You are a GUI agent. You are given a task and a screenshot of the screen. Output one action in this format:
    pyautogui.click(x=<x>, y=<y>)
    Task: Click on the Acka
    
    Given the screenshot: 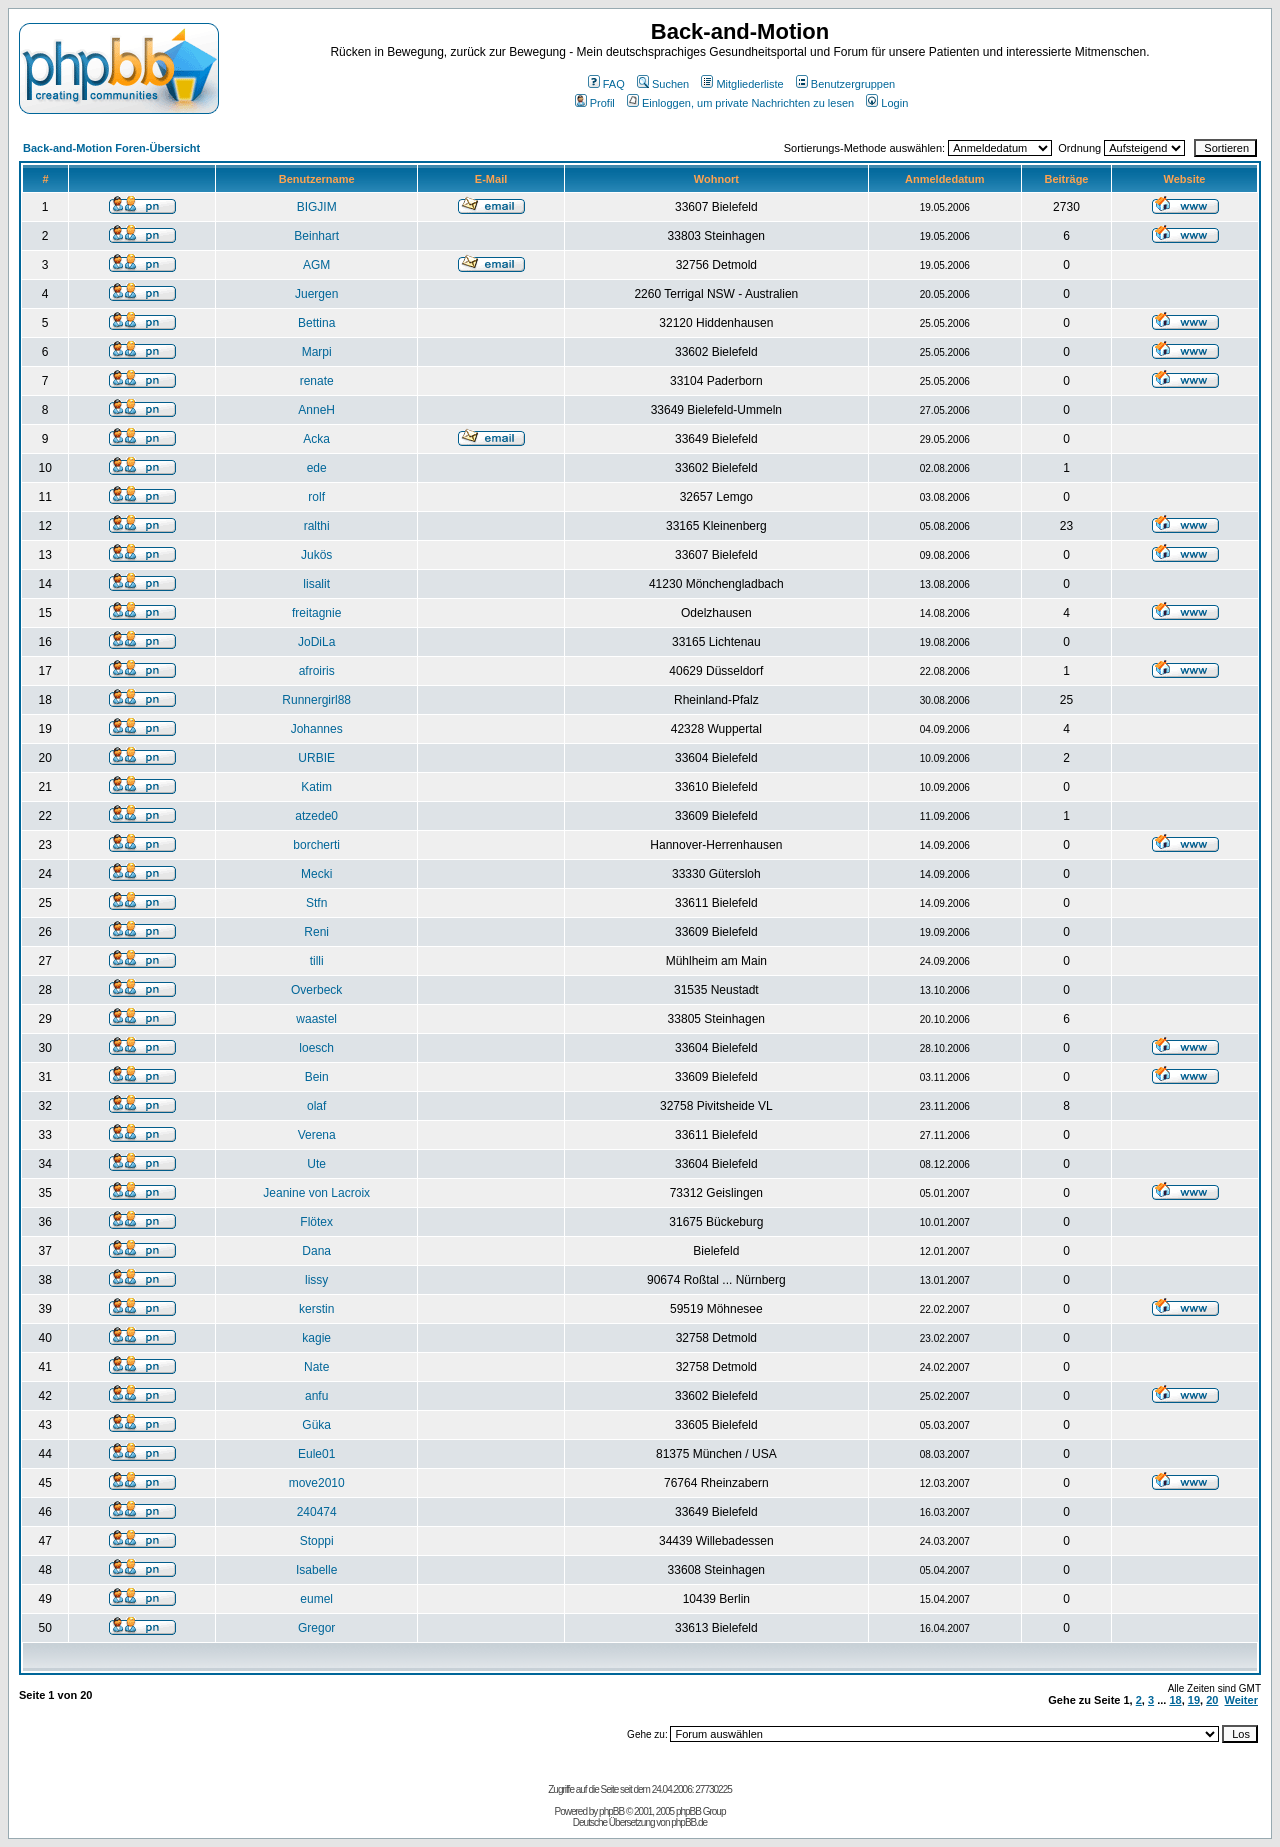 What is the action you would take?
    pyautogui.click(x=316, y=439)
    